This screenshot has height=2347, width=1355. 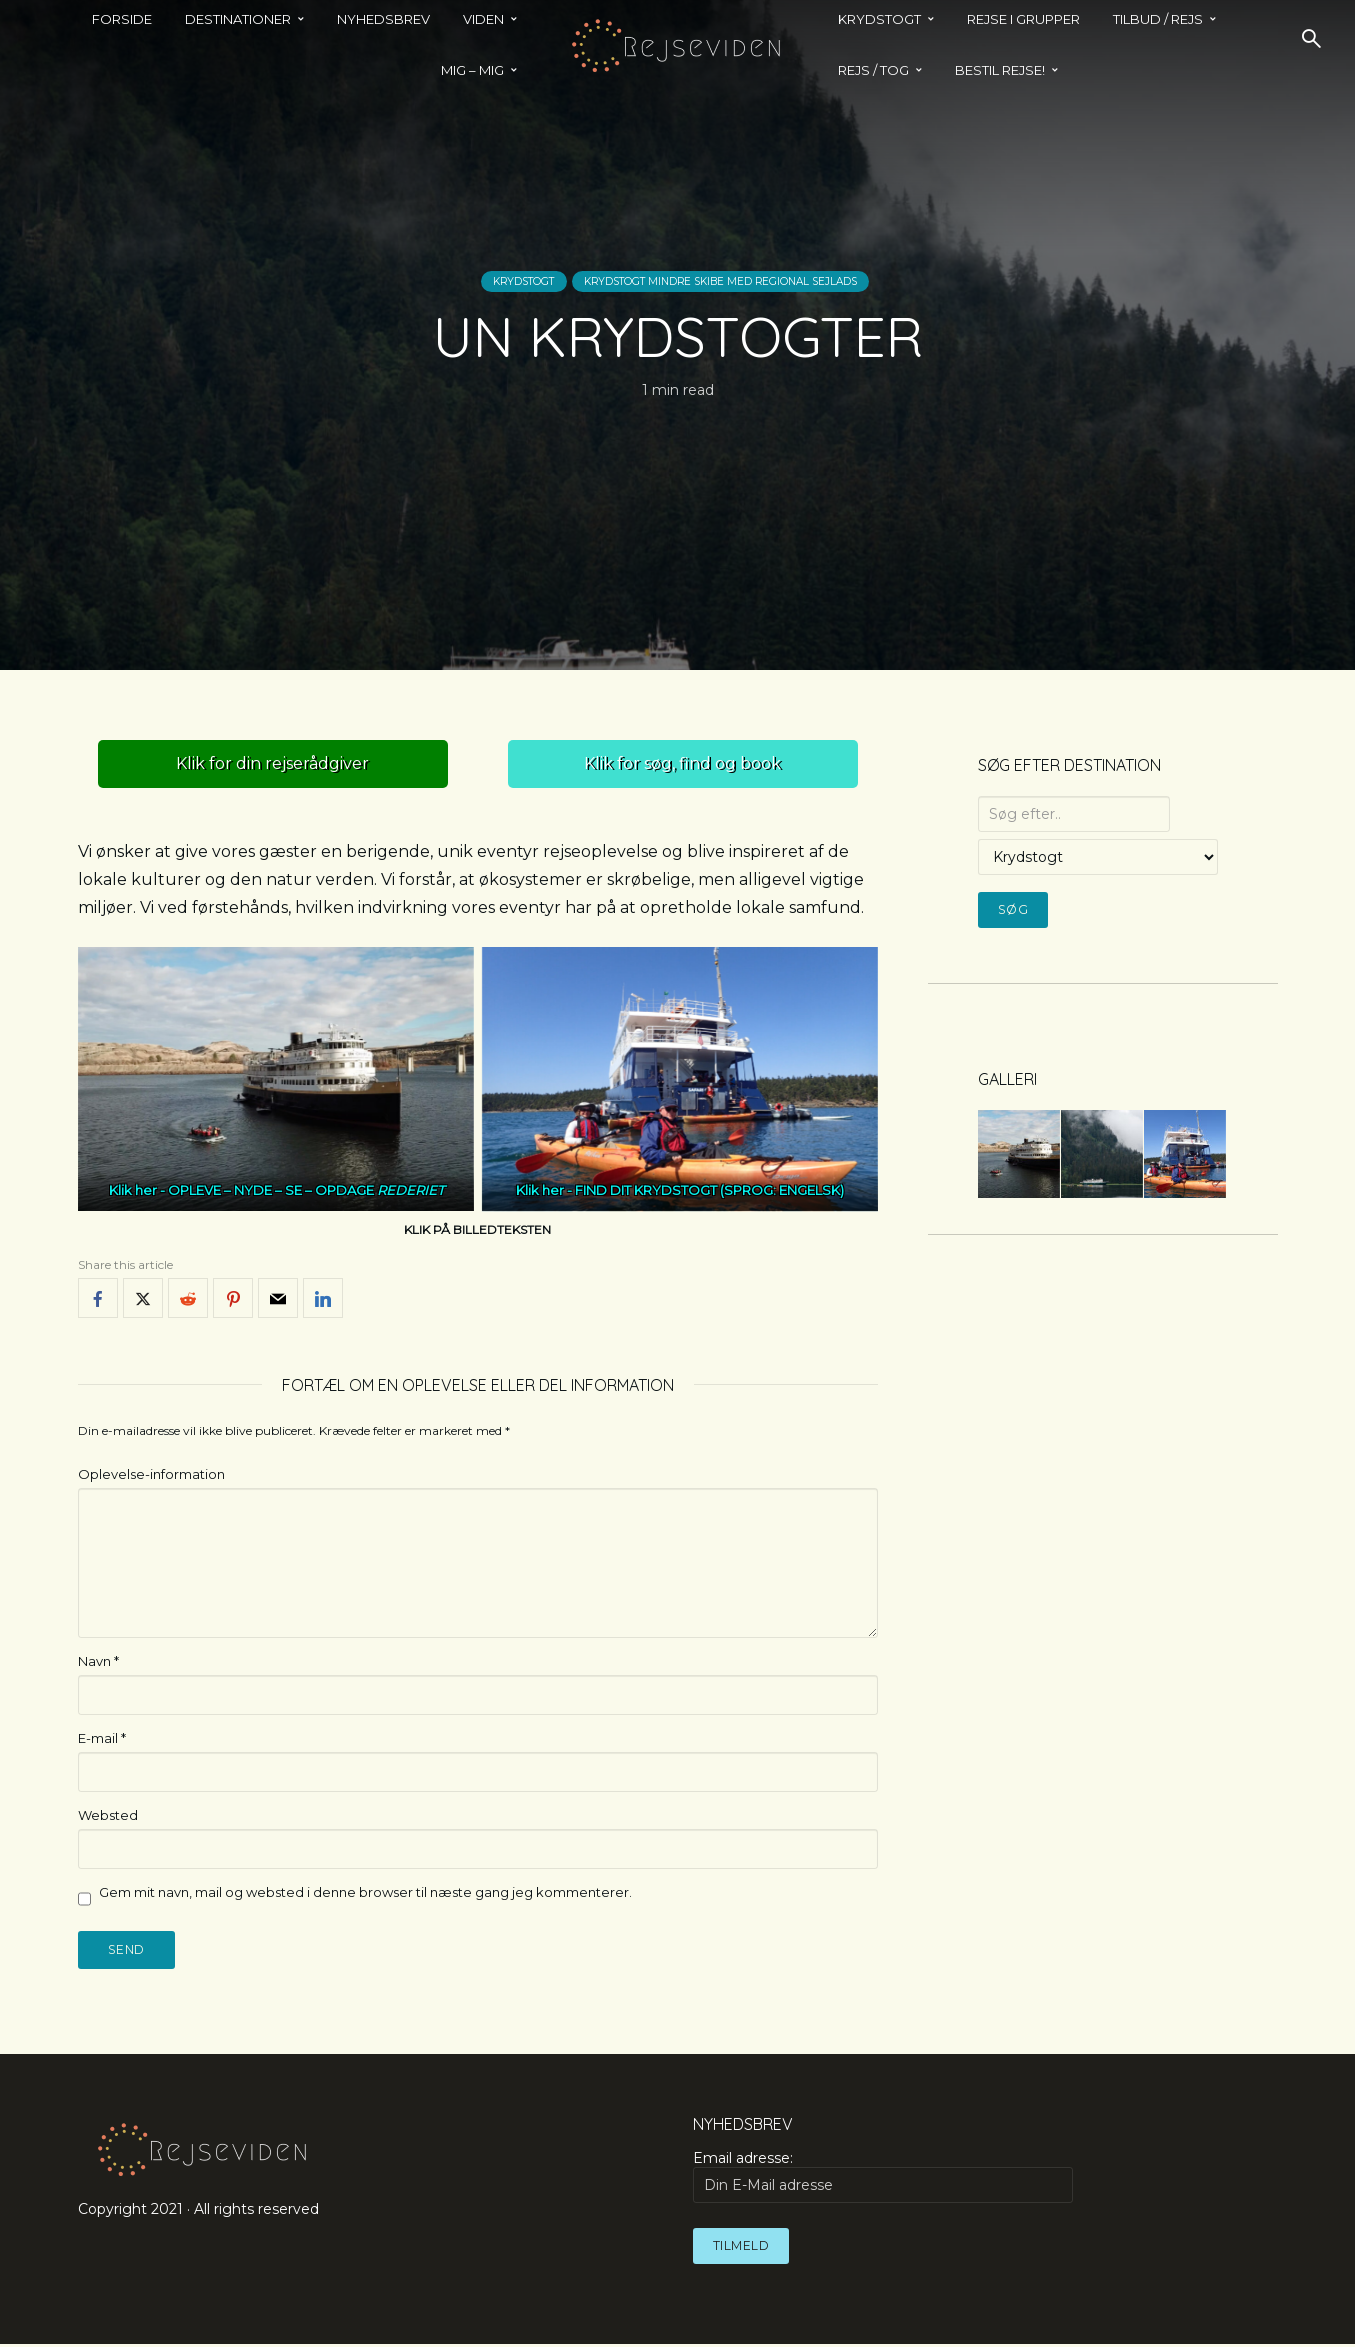 What do you see at coordinates (365, 1892) in the screenshot?
I see `Gem mit navn, mail og websted i denne browser til næste gang jeg kommenterer.` at bounding box center [365, 1892].